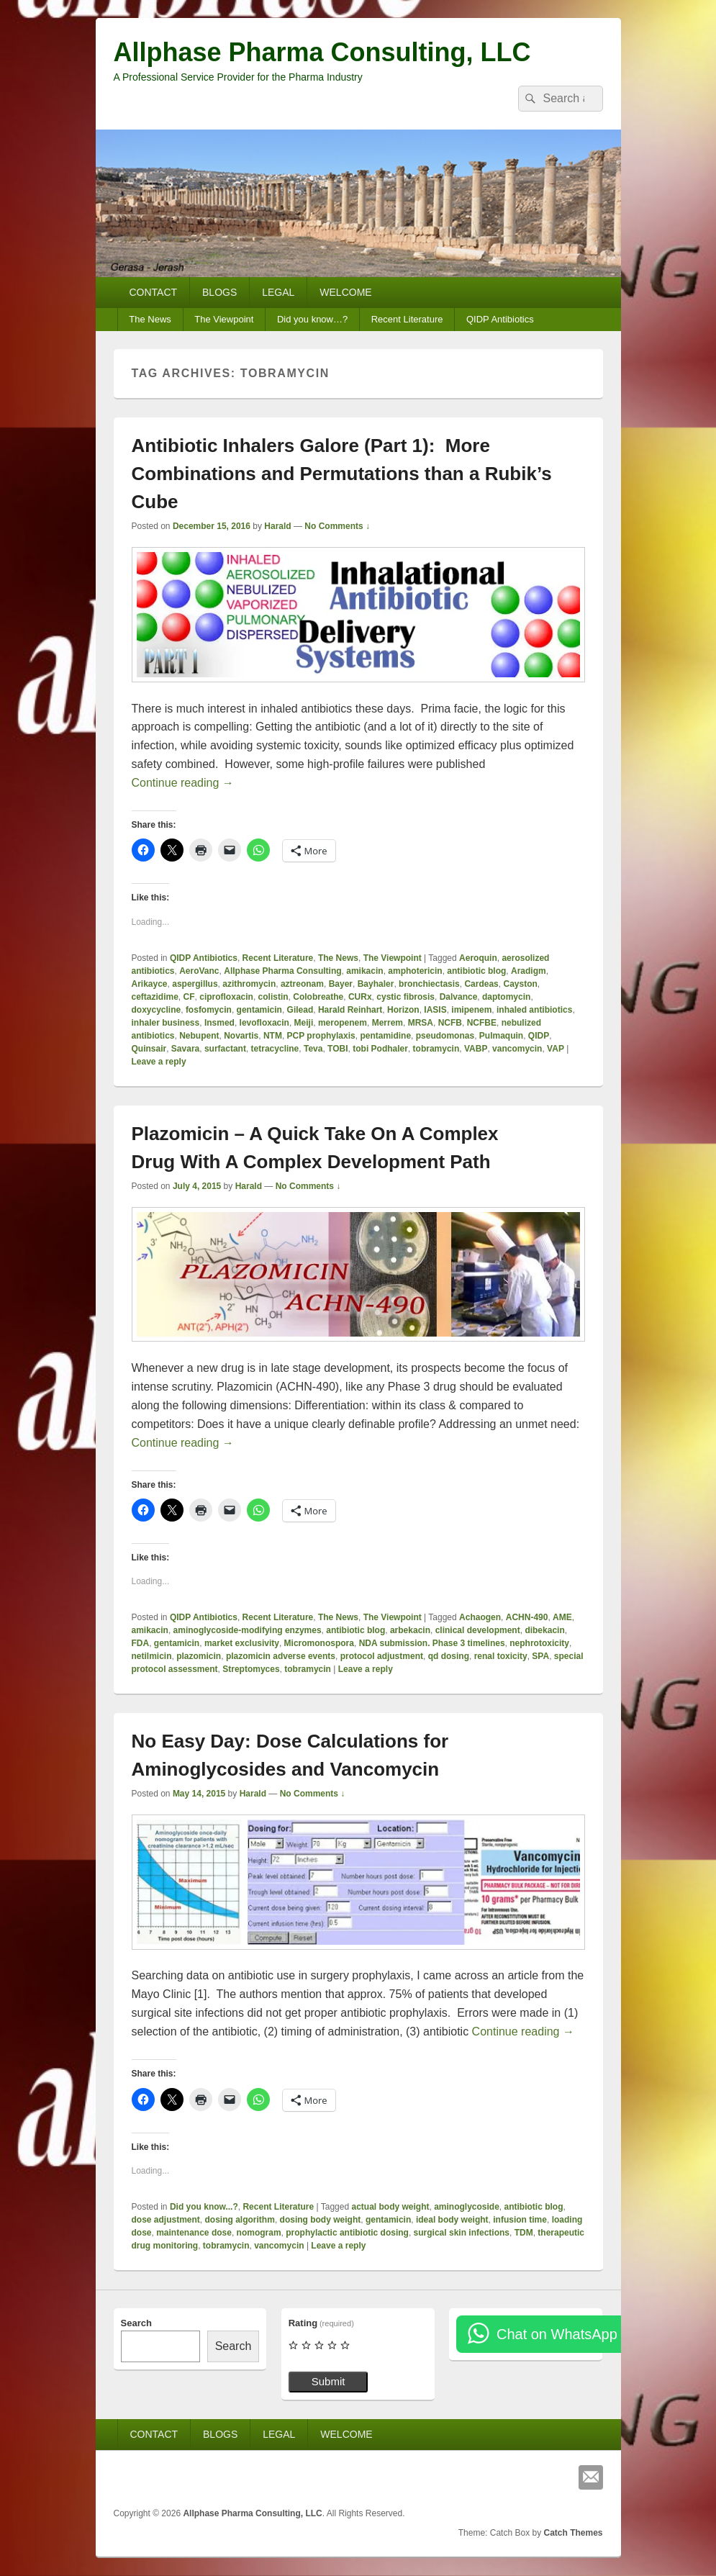  Describe the element at coordinates (249, 984) in the screenshot. I see `azithromycin` at that location.